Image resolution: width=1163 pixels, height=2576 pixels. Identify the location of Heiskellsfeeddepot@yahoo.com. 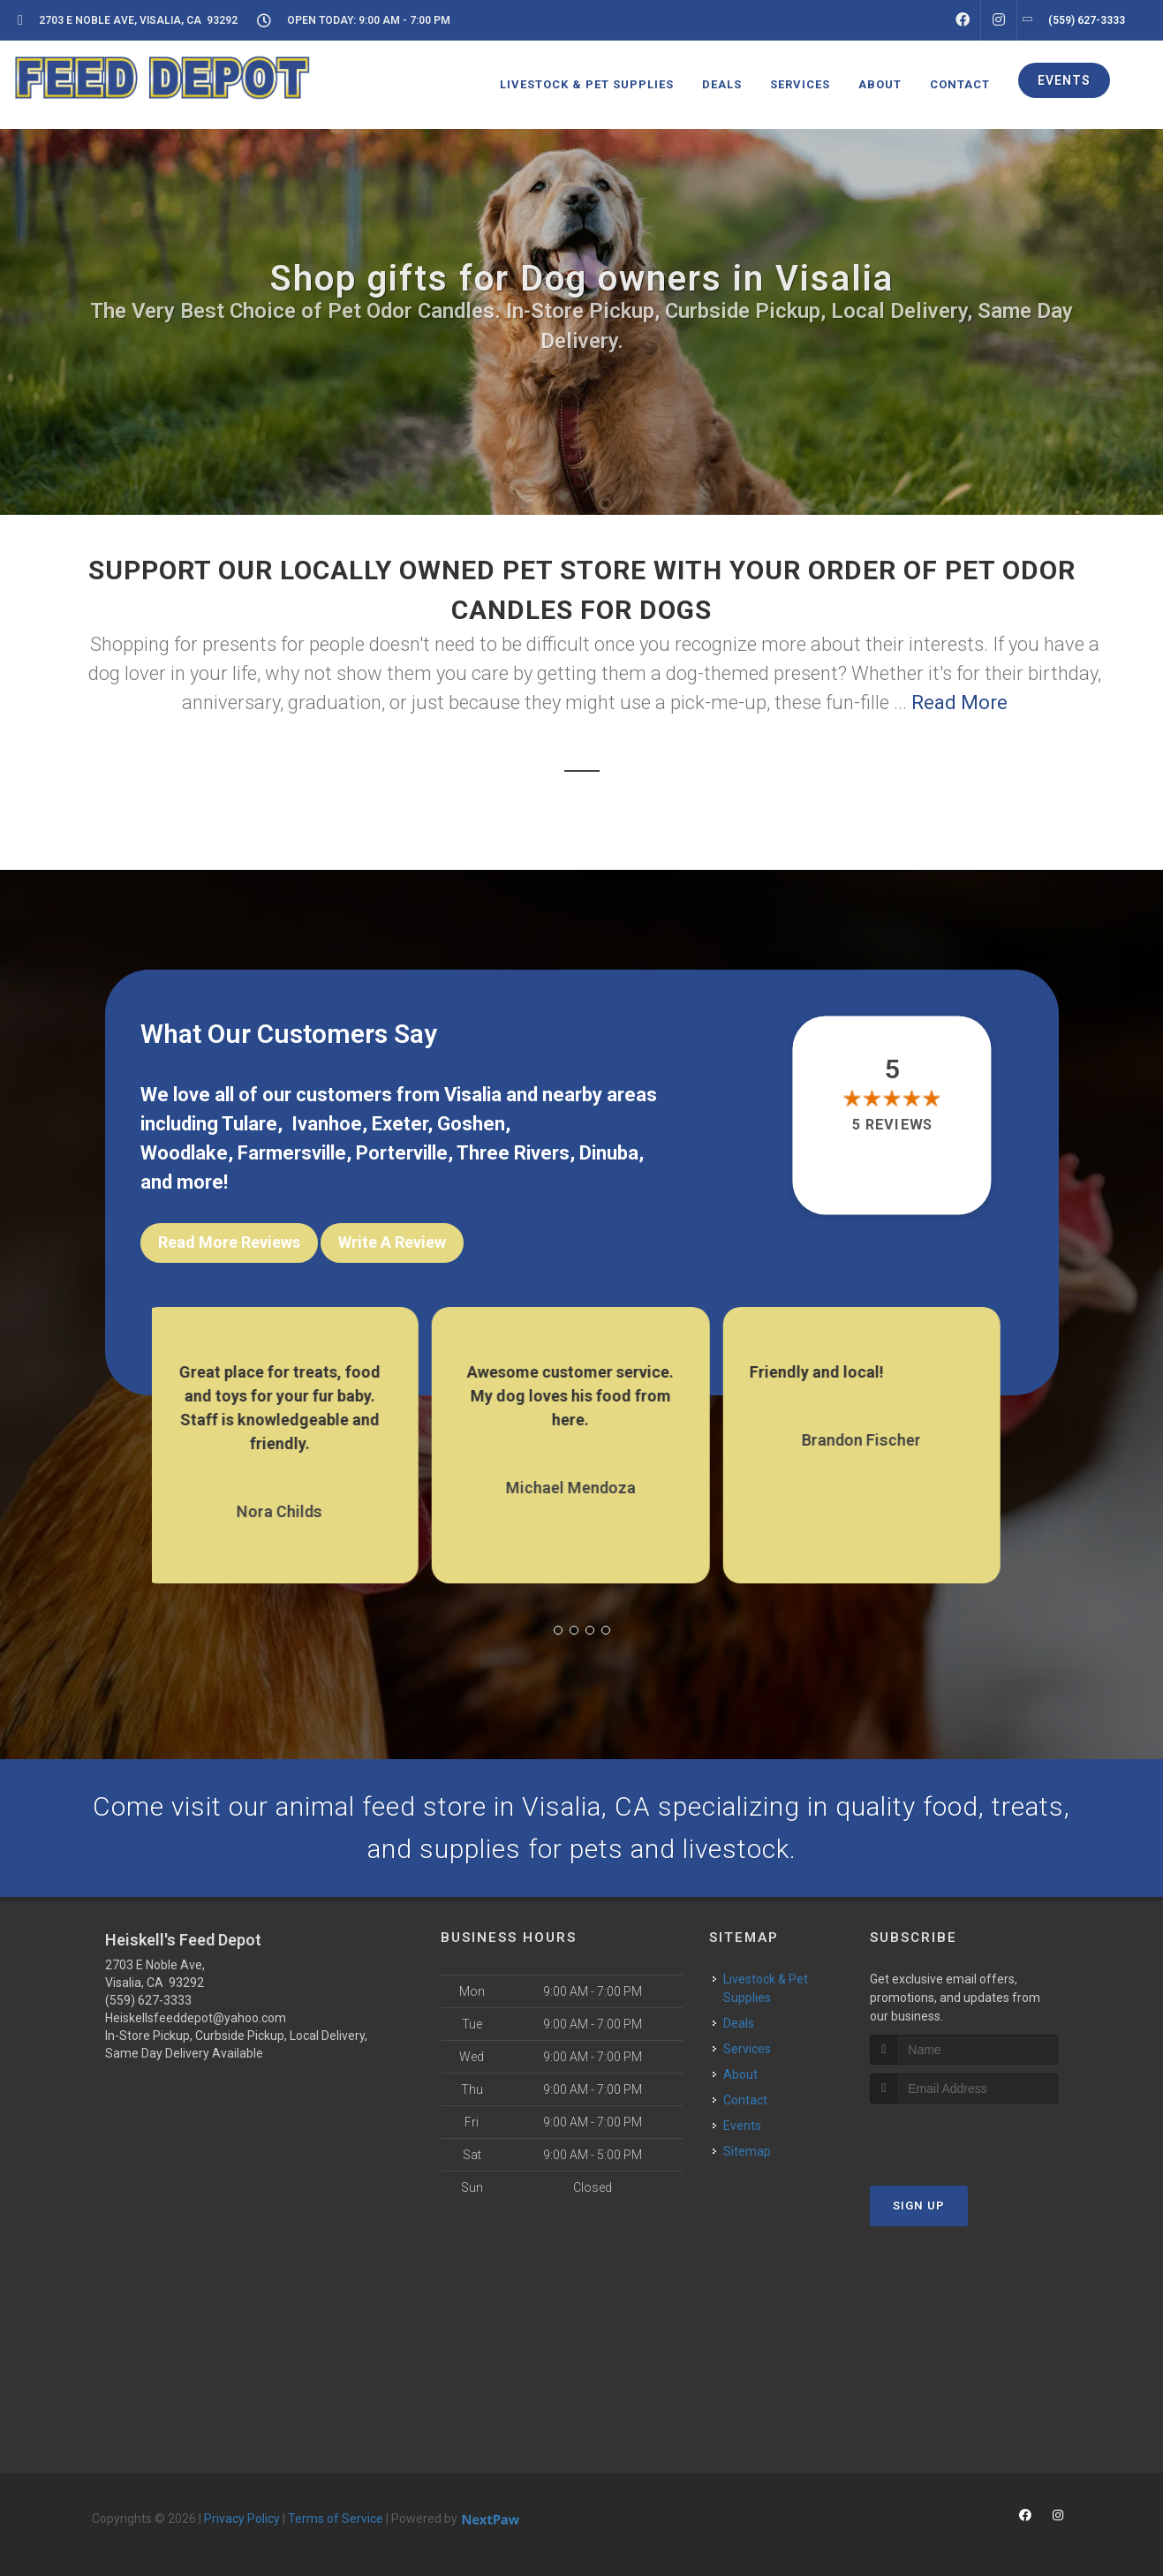
(195, 2018).